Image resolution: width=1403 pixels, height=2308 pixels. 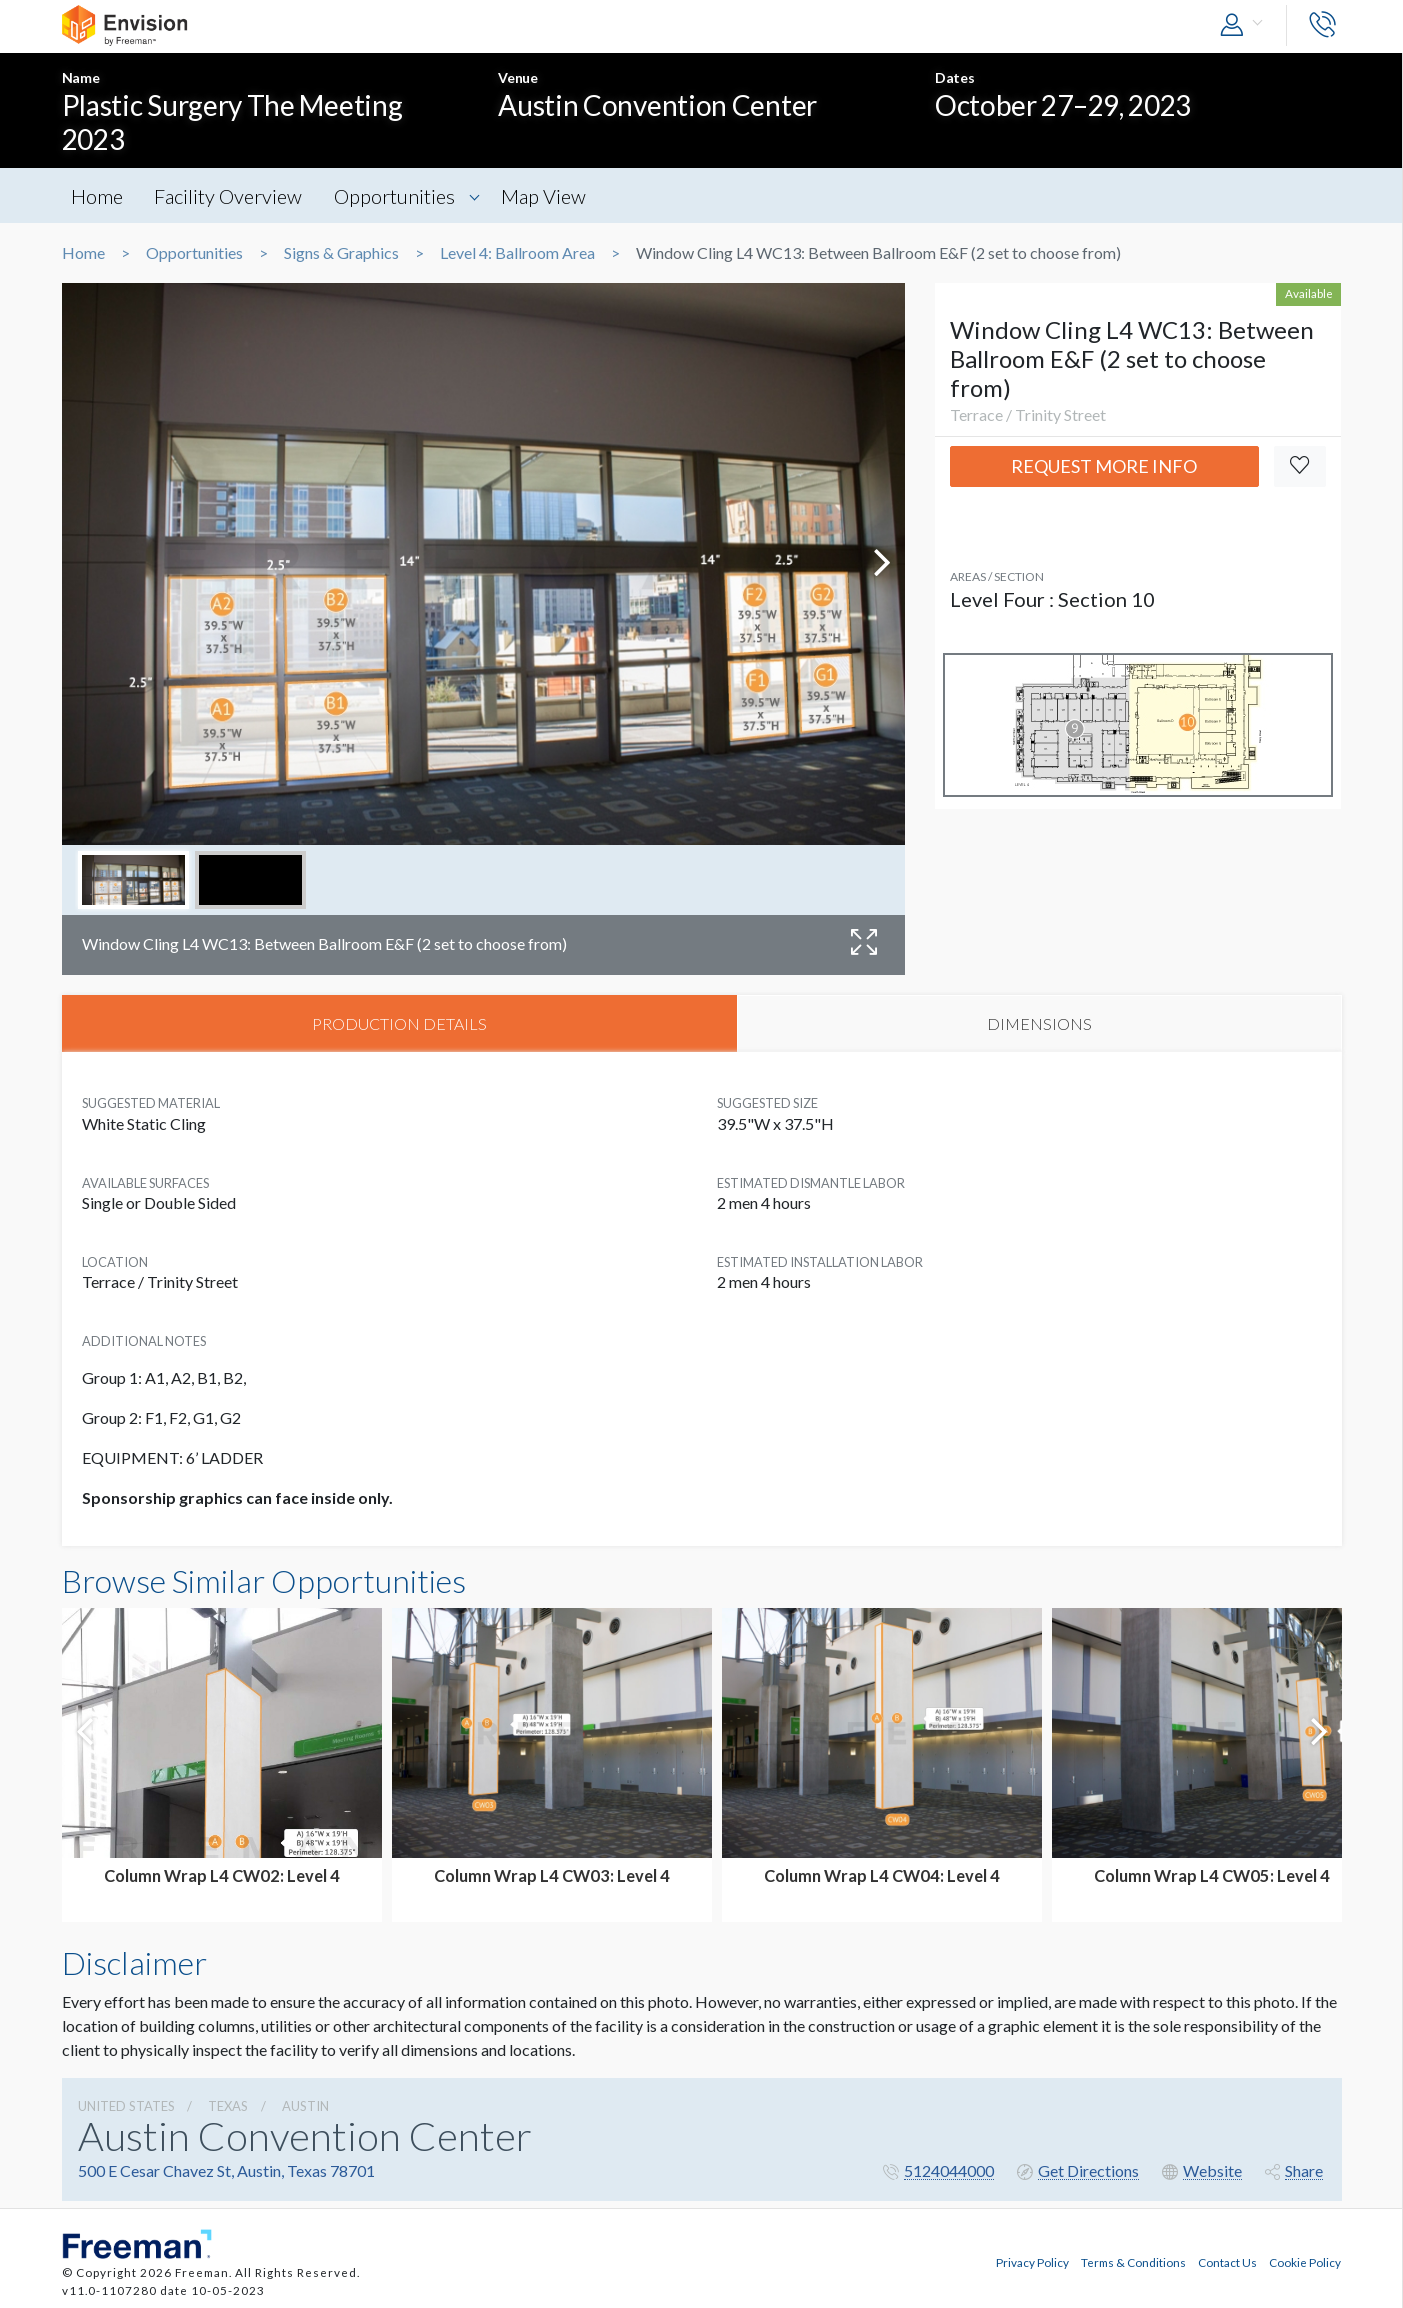 I want to click on Austin, so click(x=305, y=2107).